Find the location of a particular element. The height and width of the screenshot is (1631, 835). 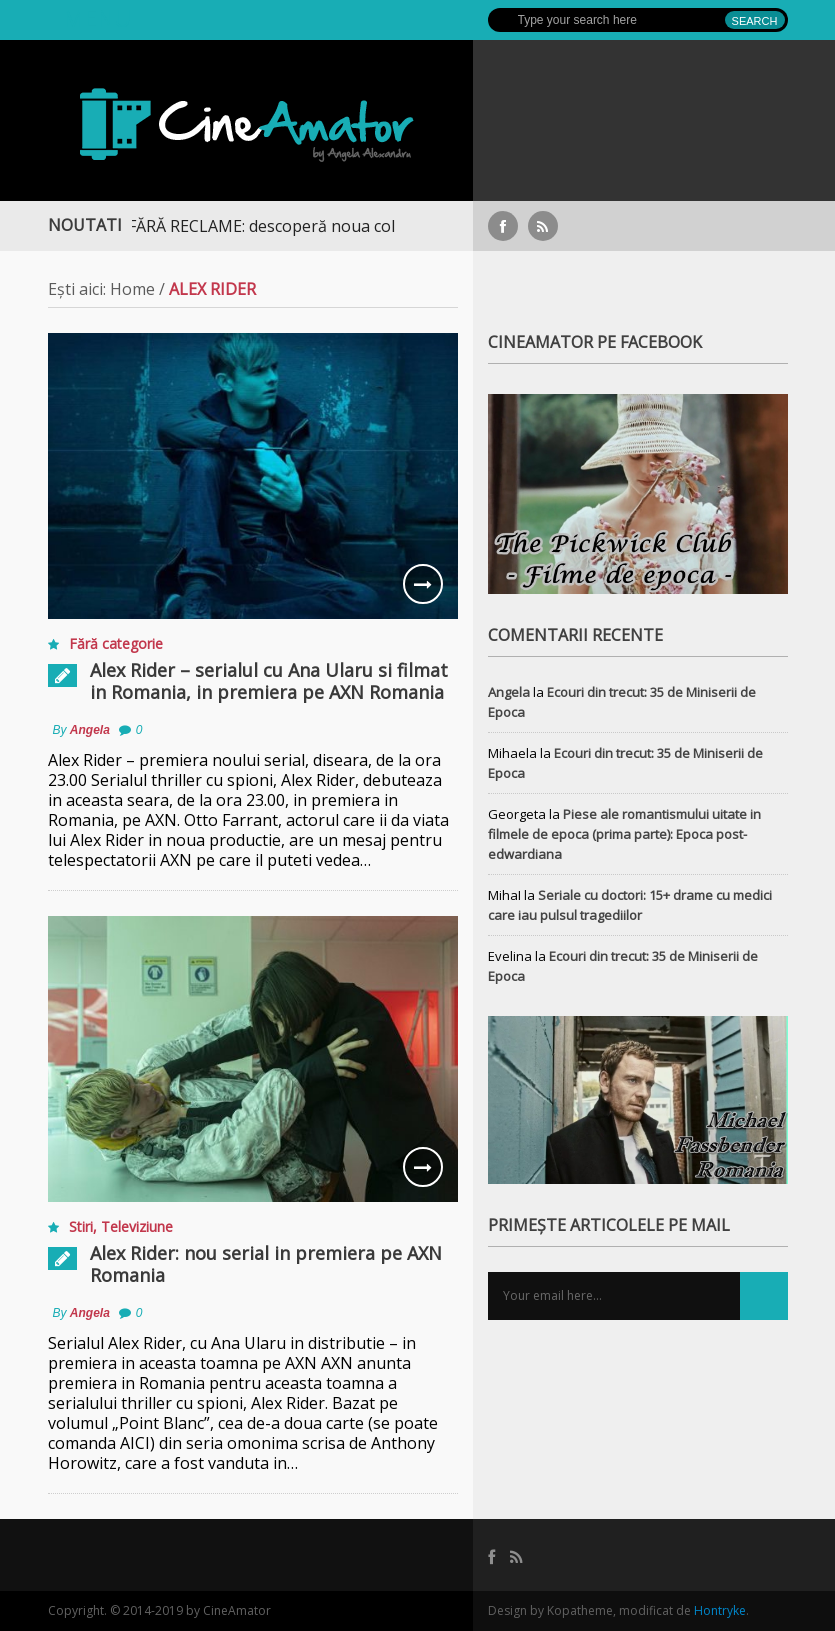

Televiziune is located at coordinates (137, 1226).